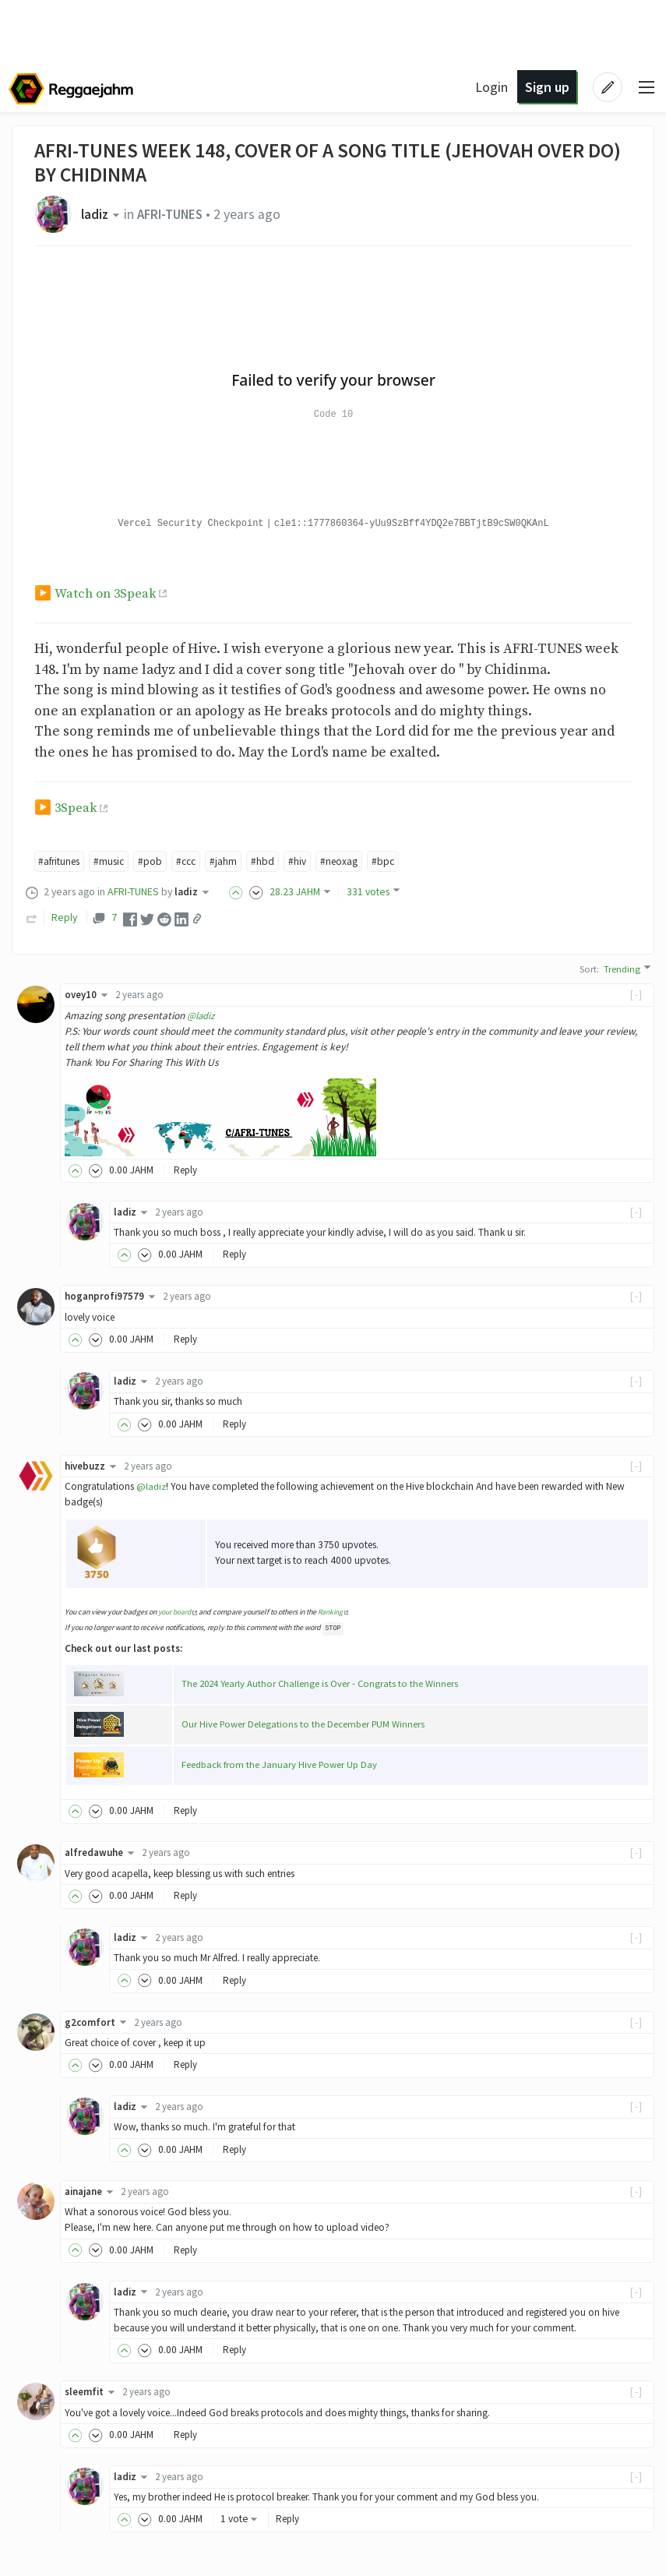  I want to click on g2comfort, so click(98, 2022).